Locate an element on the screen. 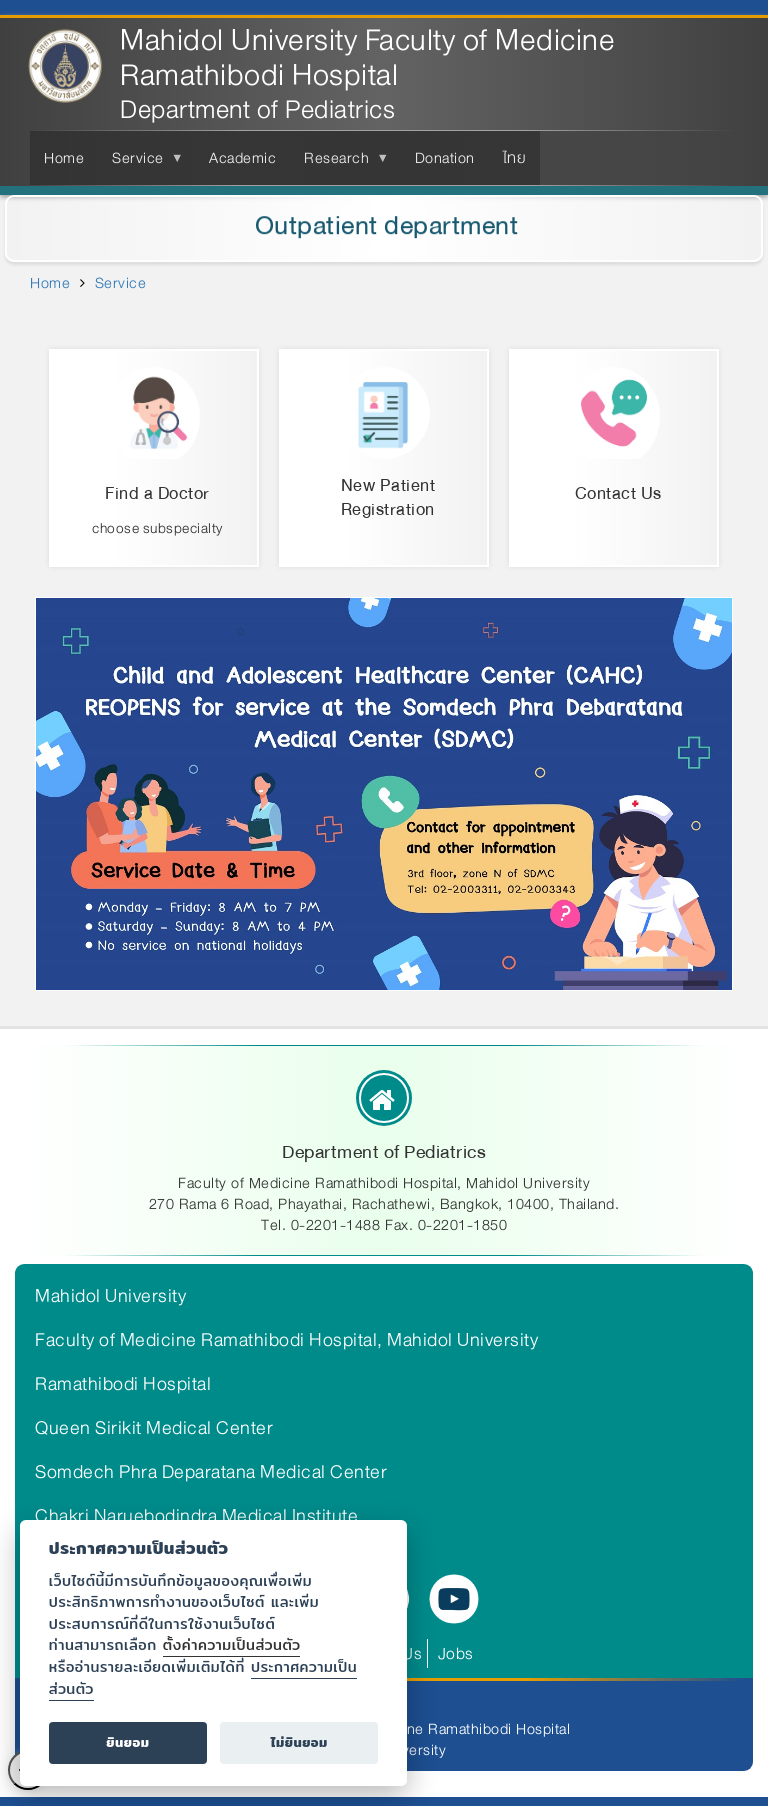  Contact Us is located at coordinates (618, 493).